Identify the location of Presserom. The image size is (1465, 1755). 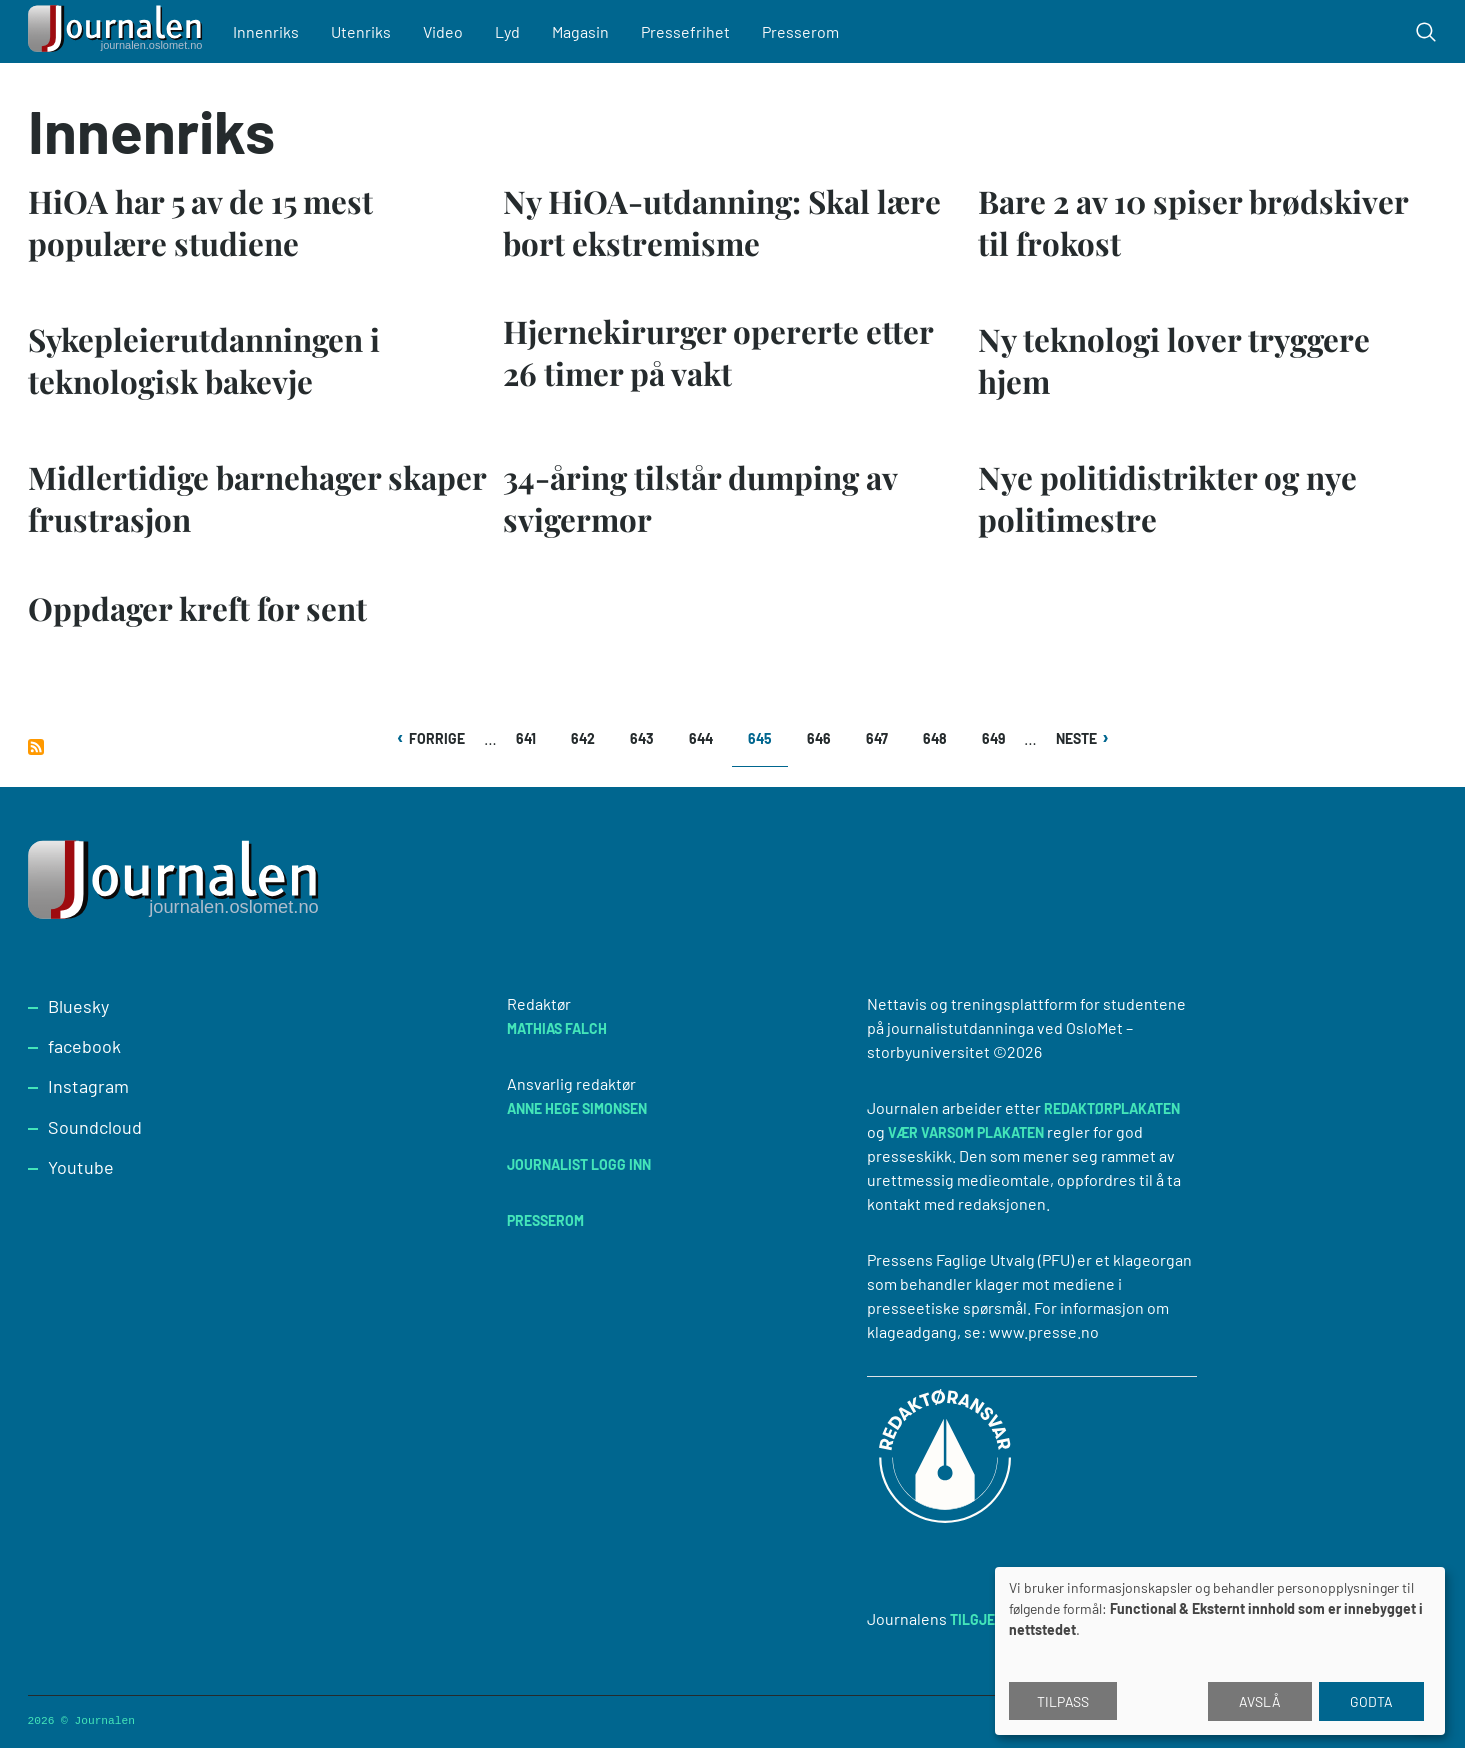
(807, 31).